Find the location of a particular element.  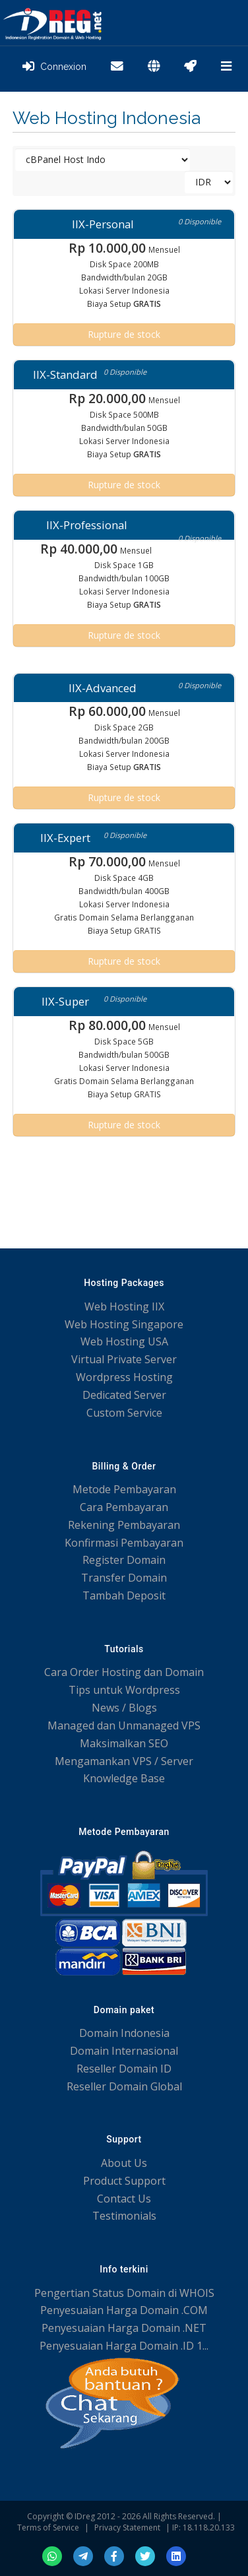

Domain Internasional is located at coordinates (124, 2051).